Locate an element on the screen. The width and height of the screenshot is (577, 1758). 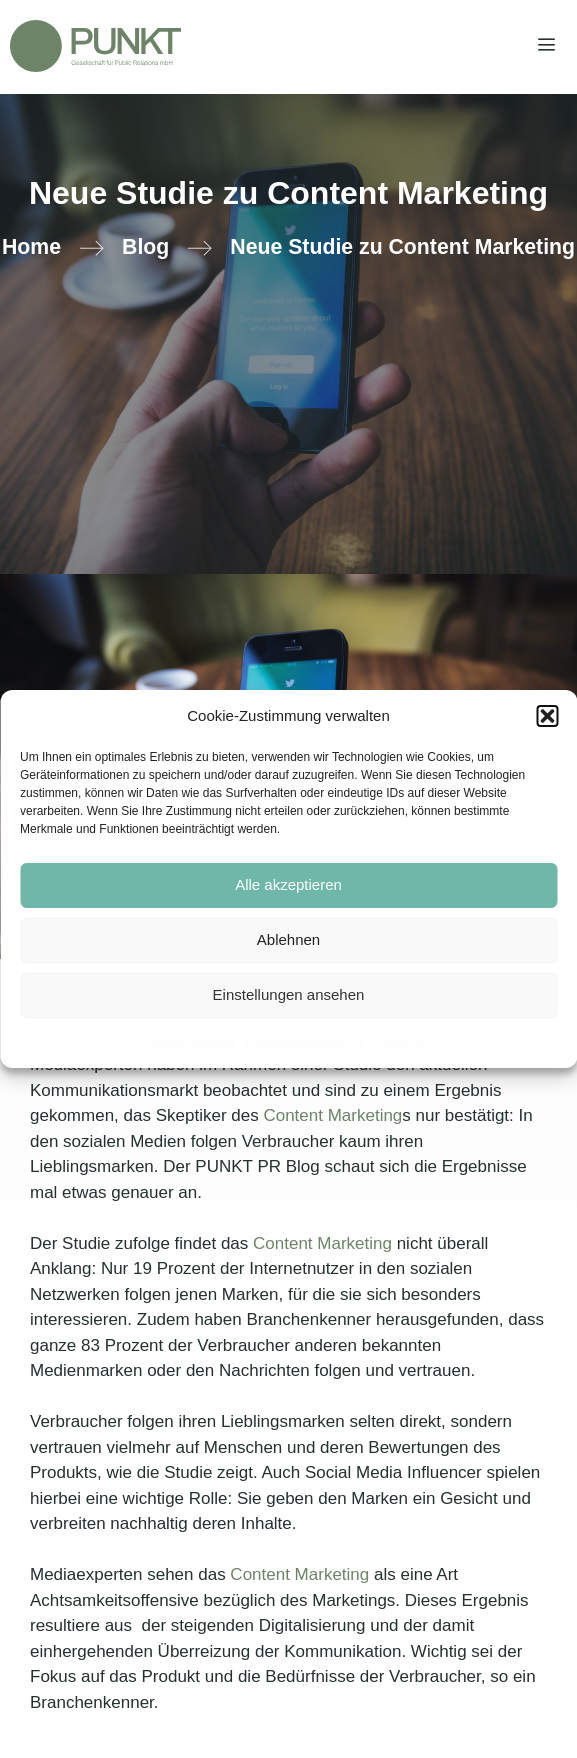
Alle akzeptieren is located at coordinates (288, 884).